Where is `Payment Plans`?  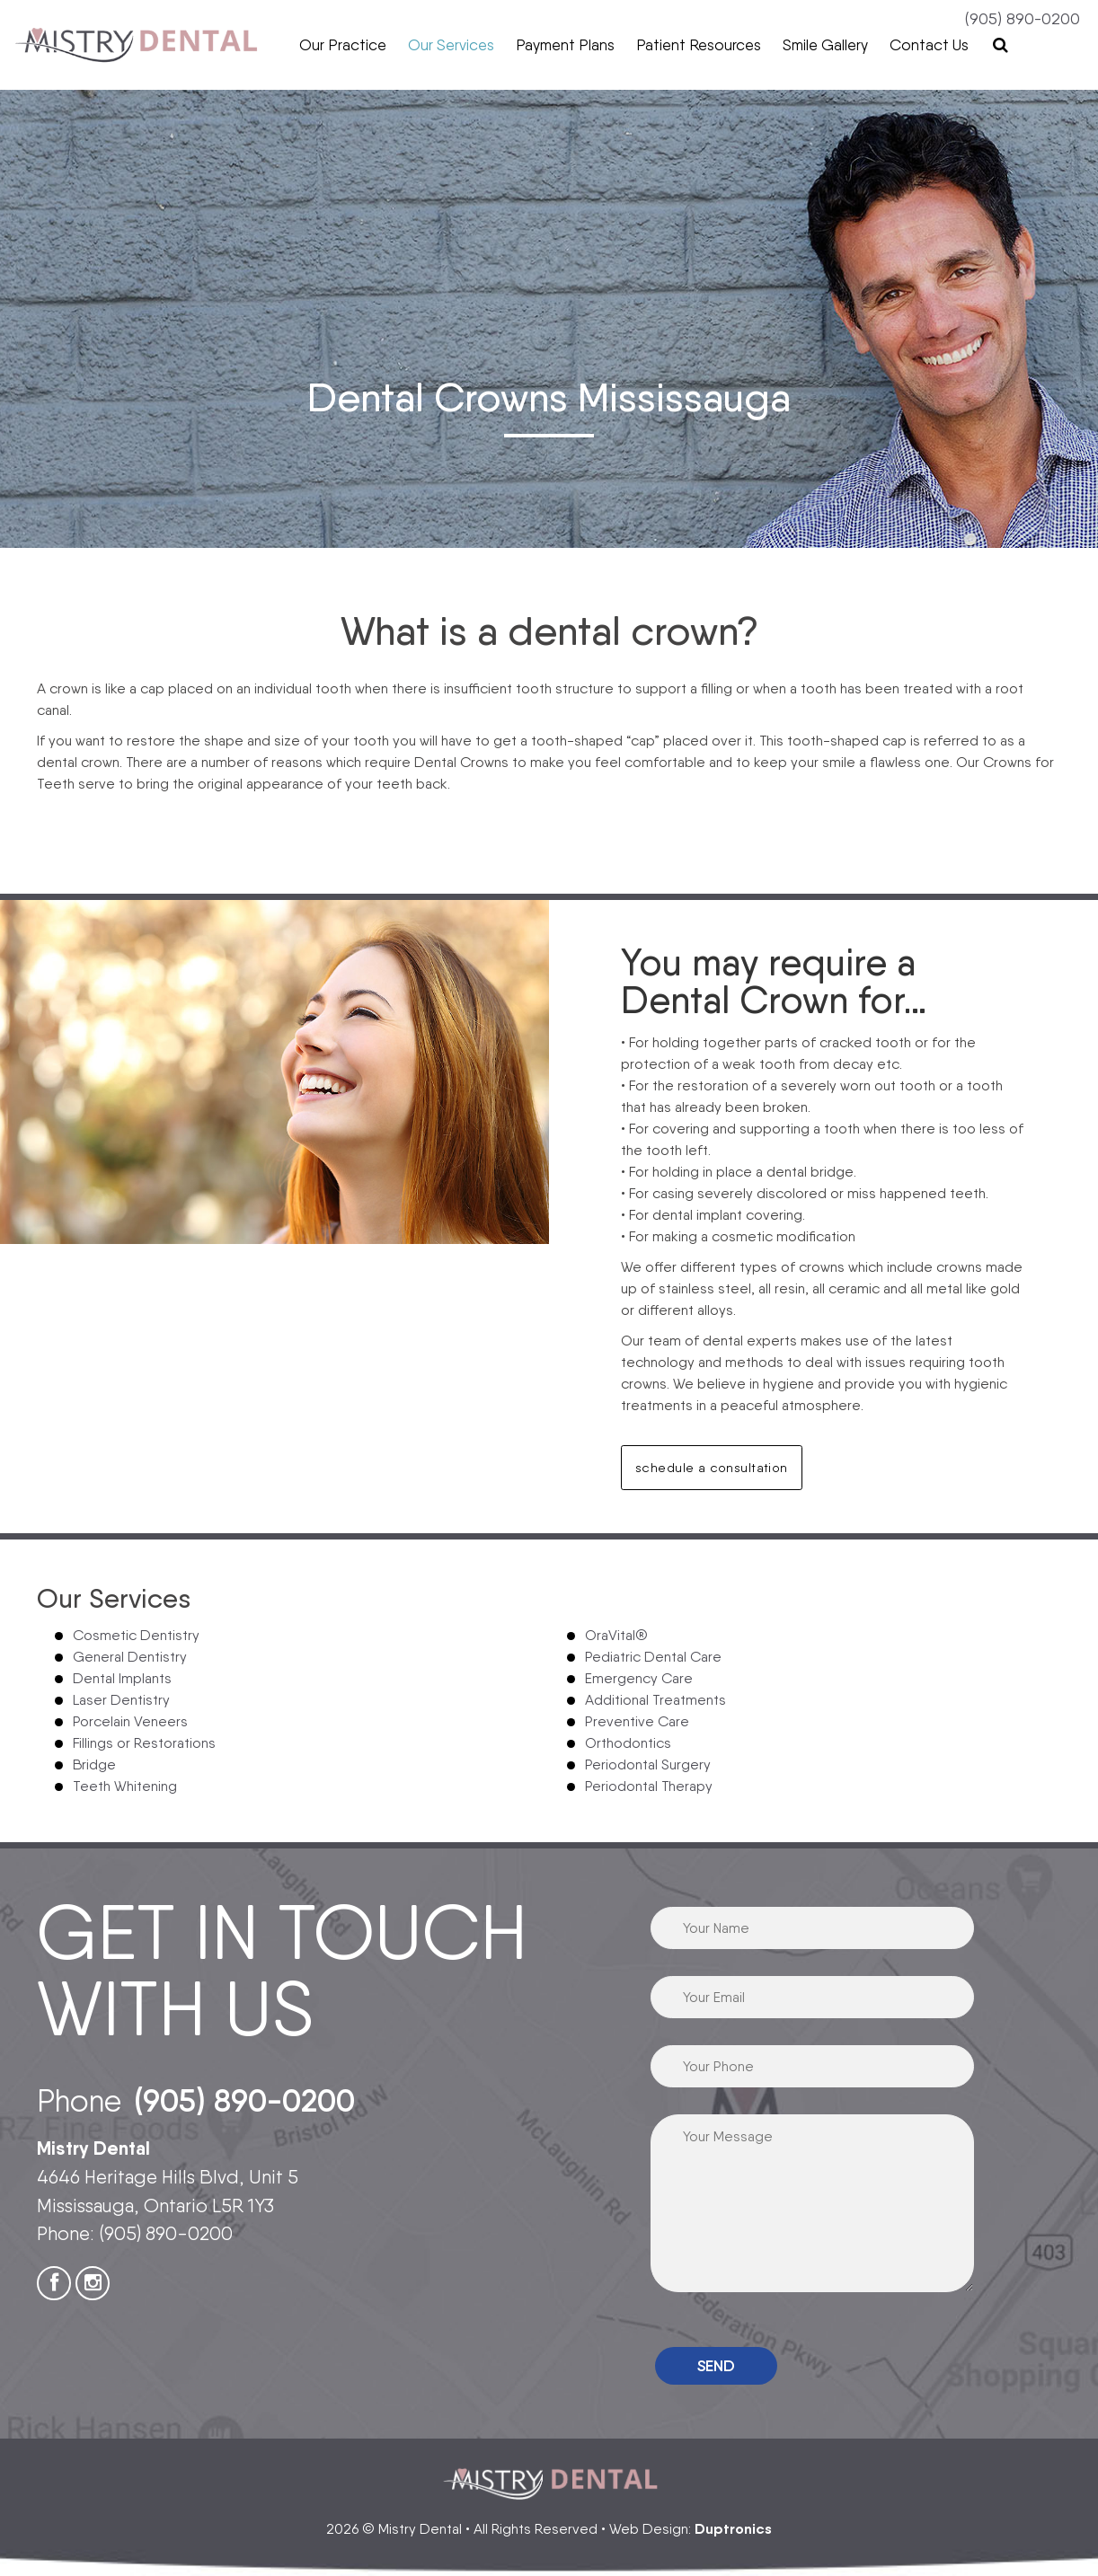
Payment Plans is located at coordinates (565, 45).